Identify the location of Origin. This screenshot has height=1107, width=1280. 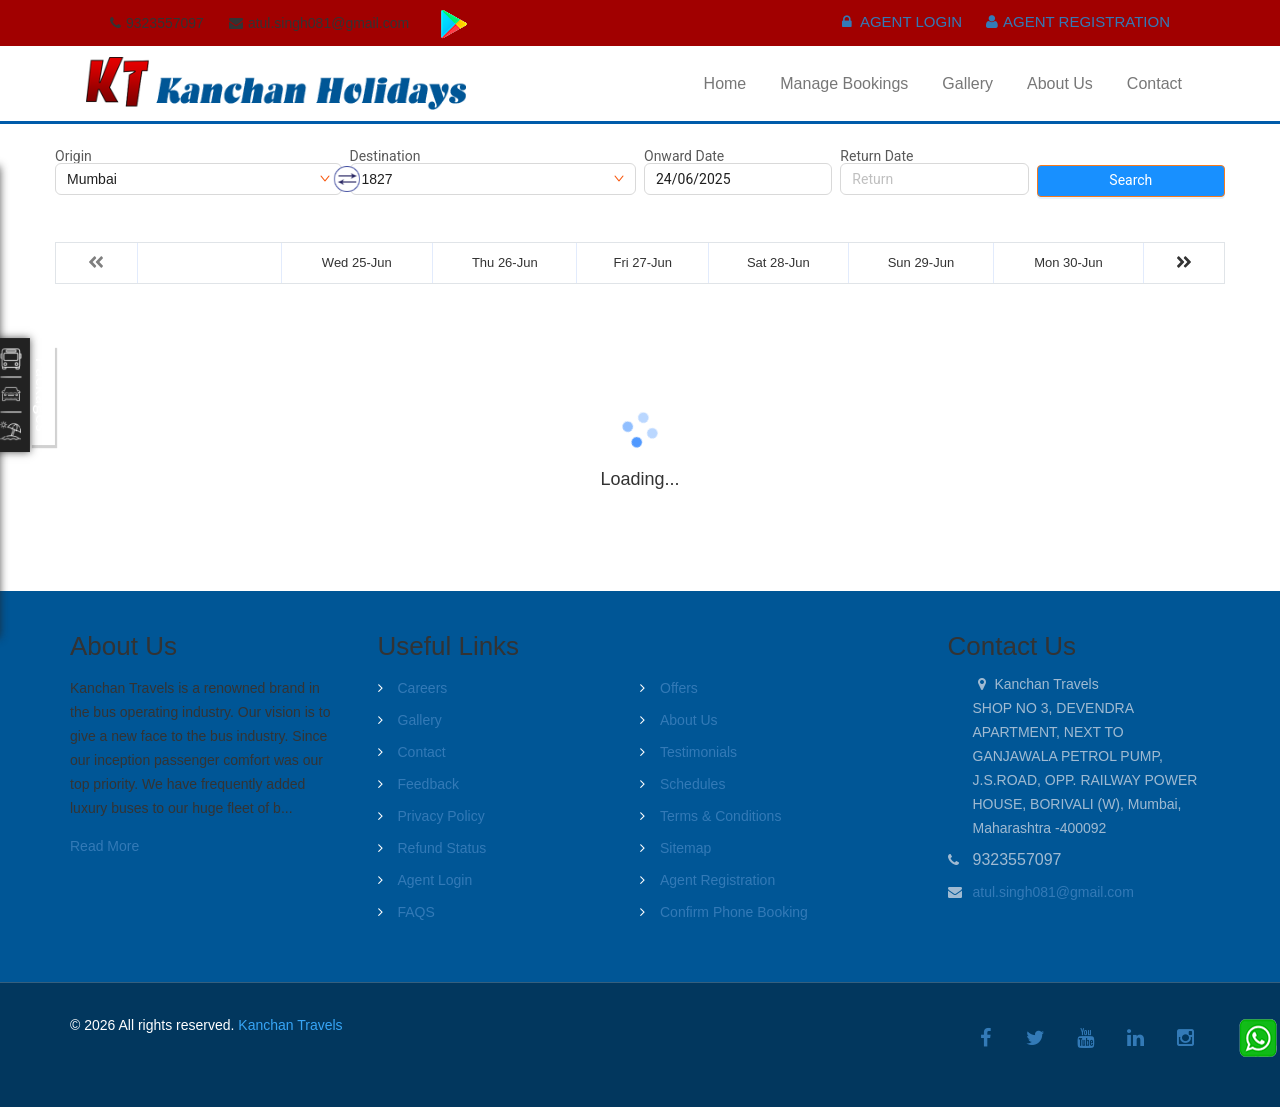
(73, 156).